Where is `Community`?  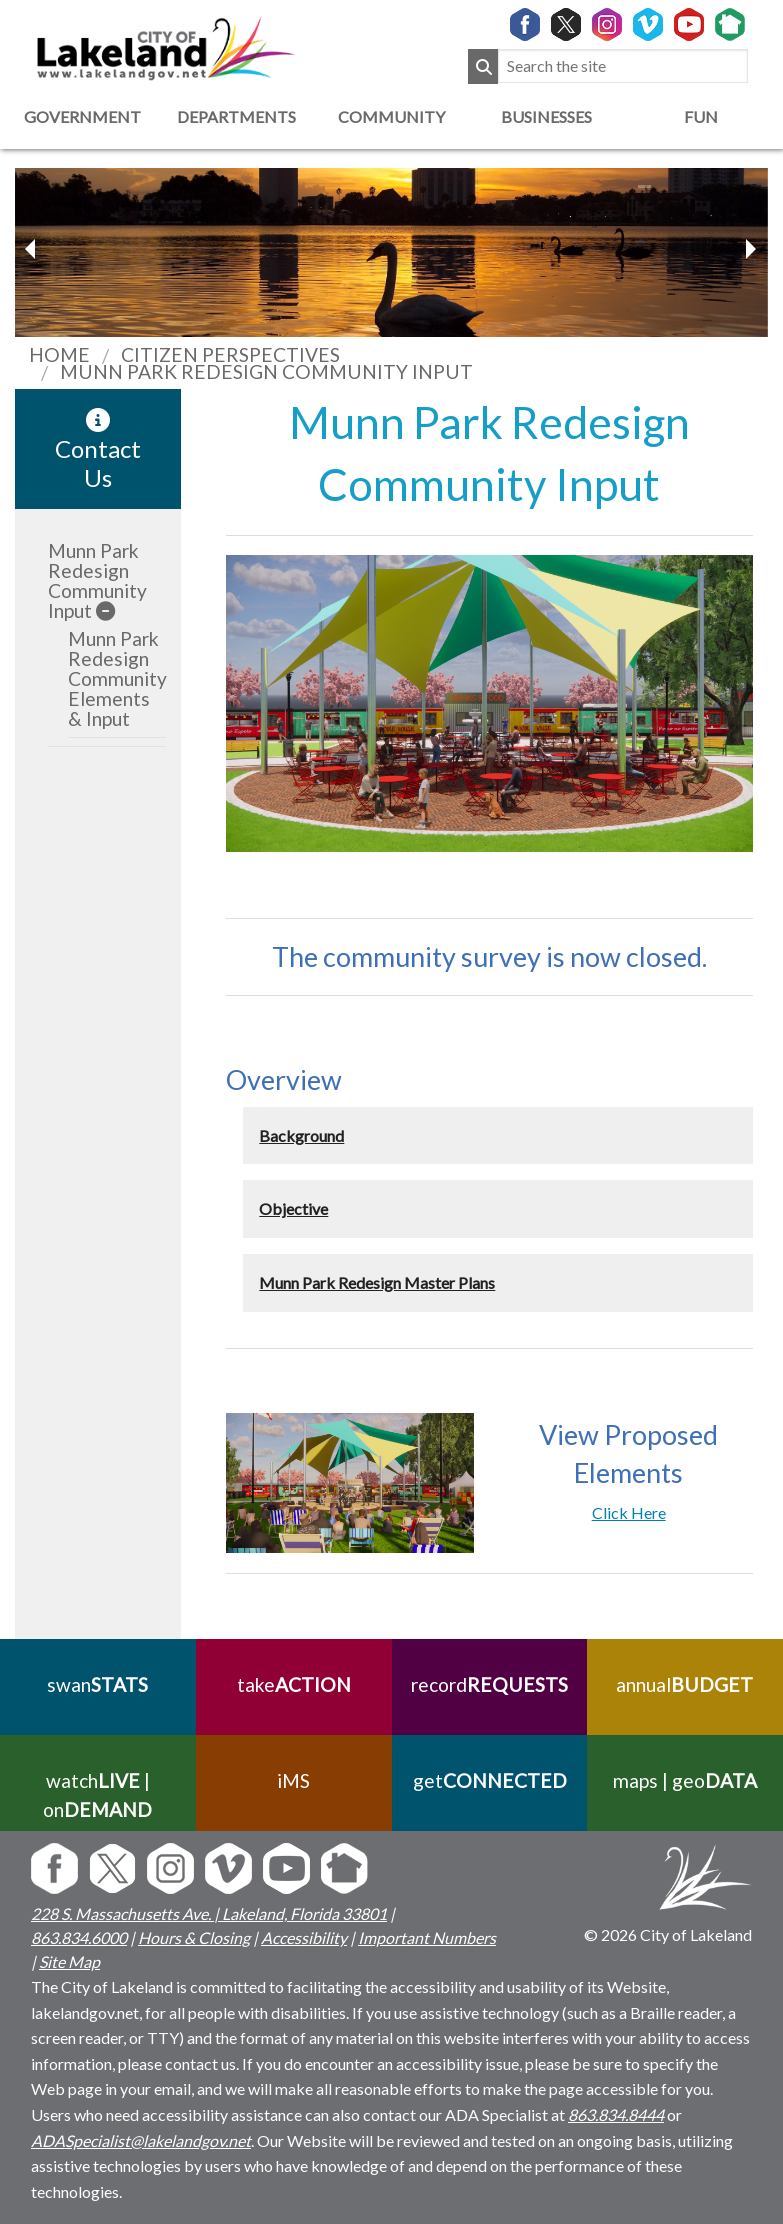
Community is located at coordinates (391, 116).